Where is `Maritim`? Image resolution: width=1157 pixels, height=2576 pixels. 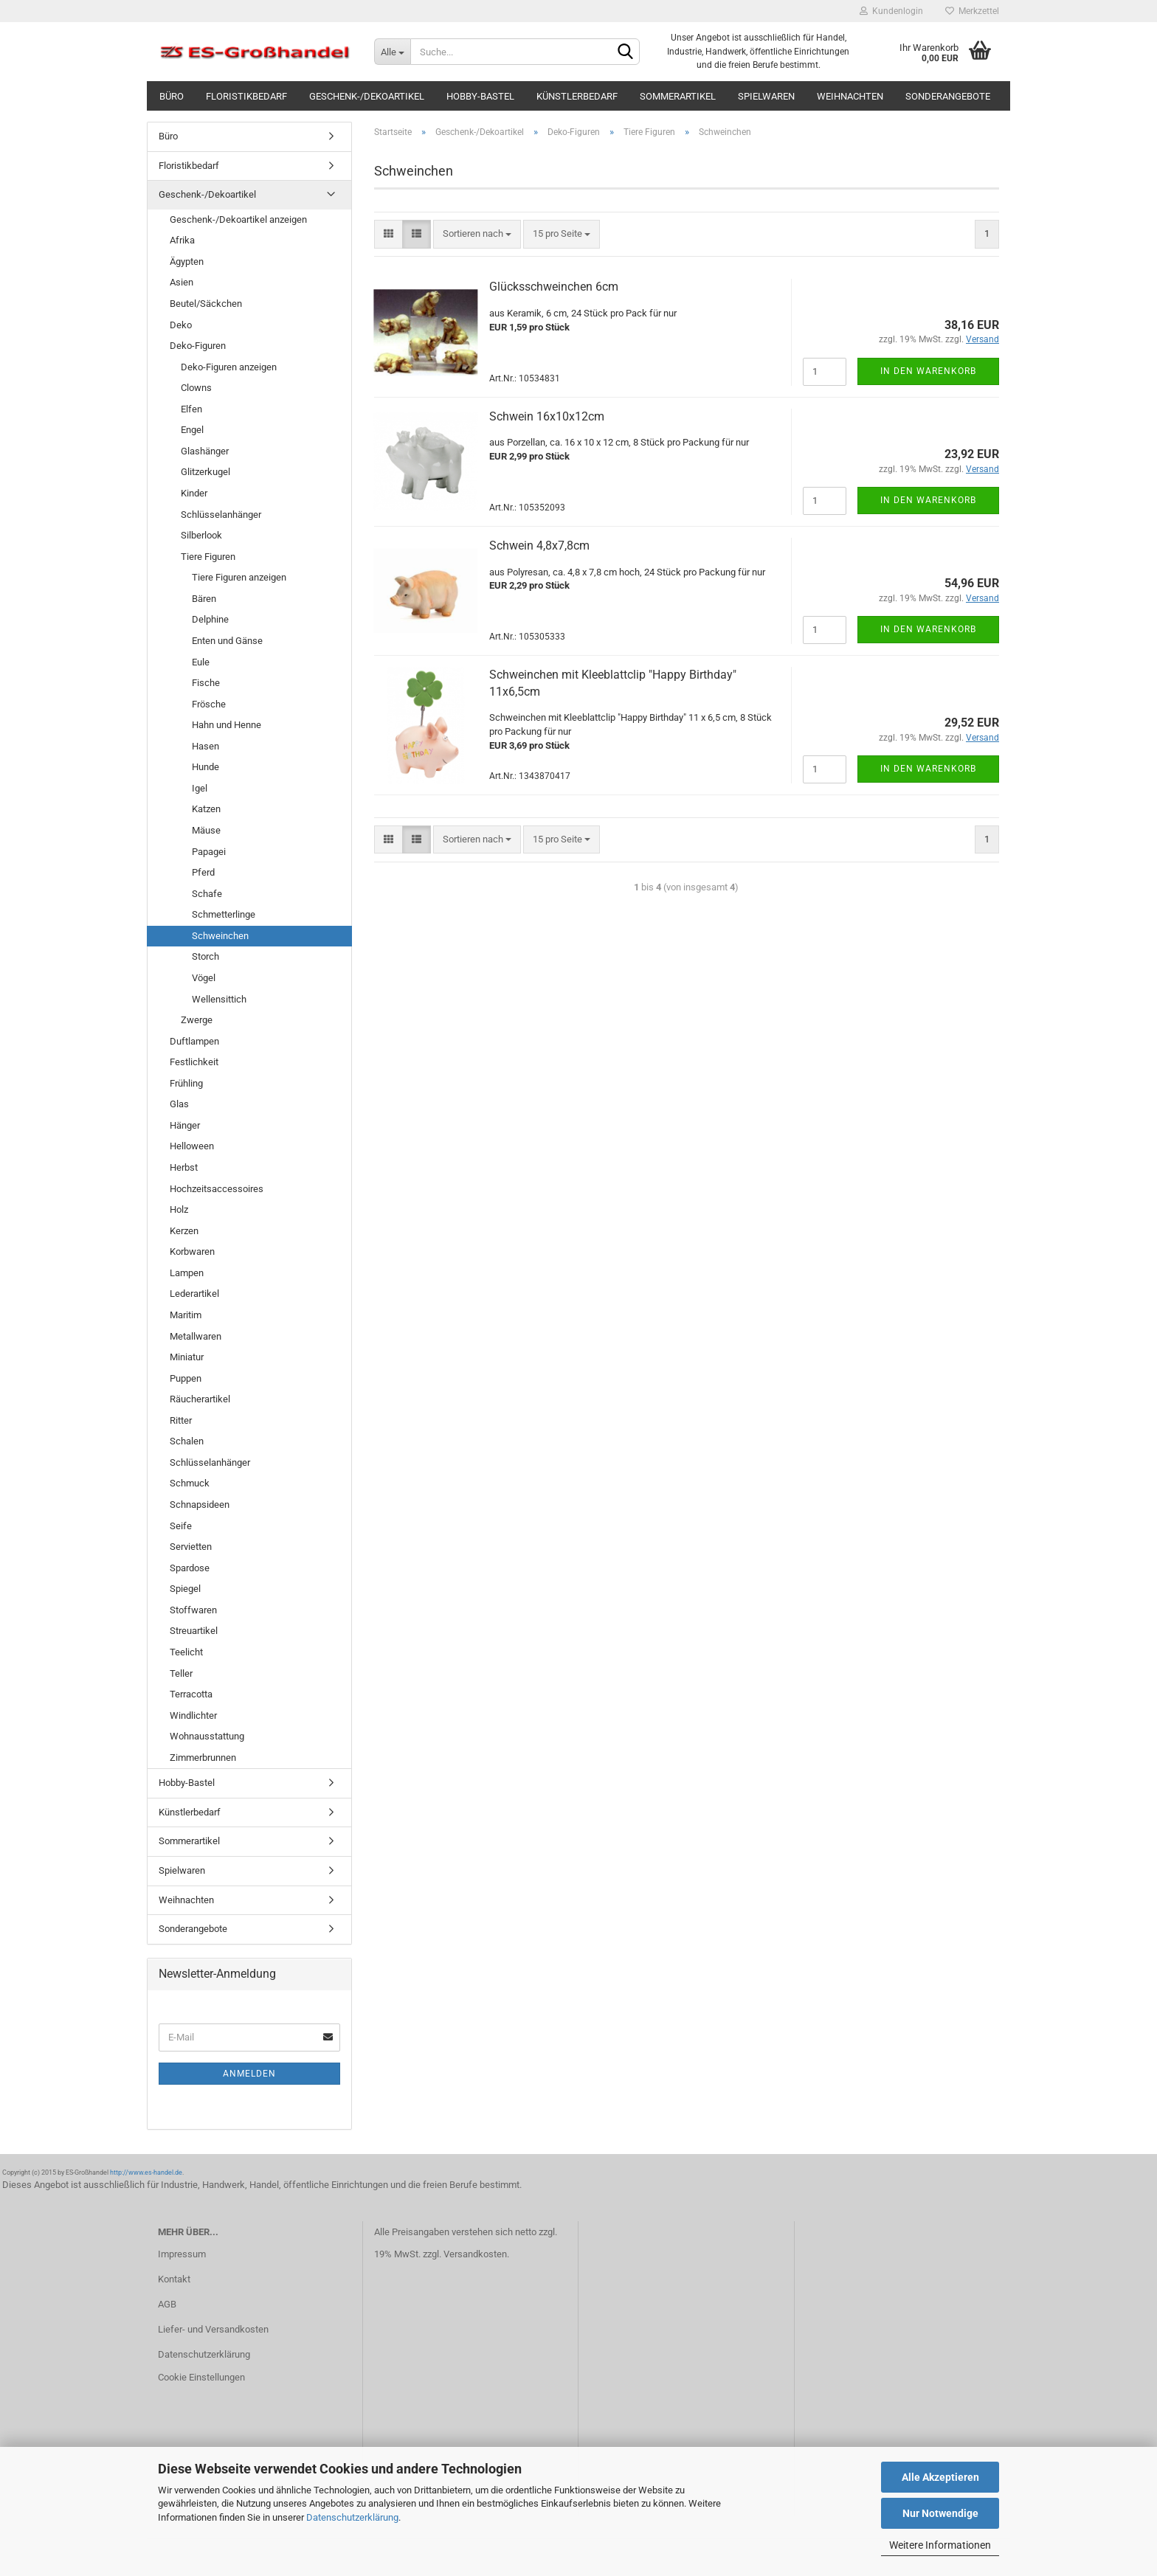
Maritim is located at coordinates (185, 1314).